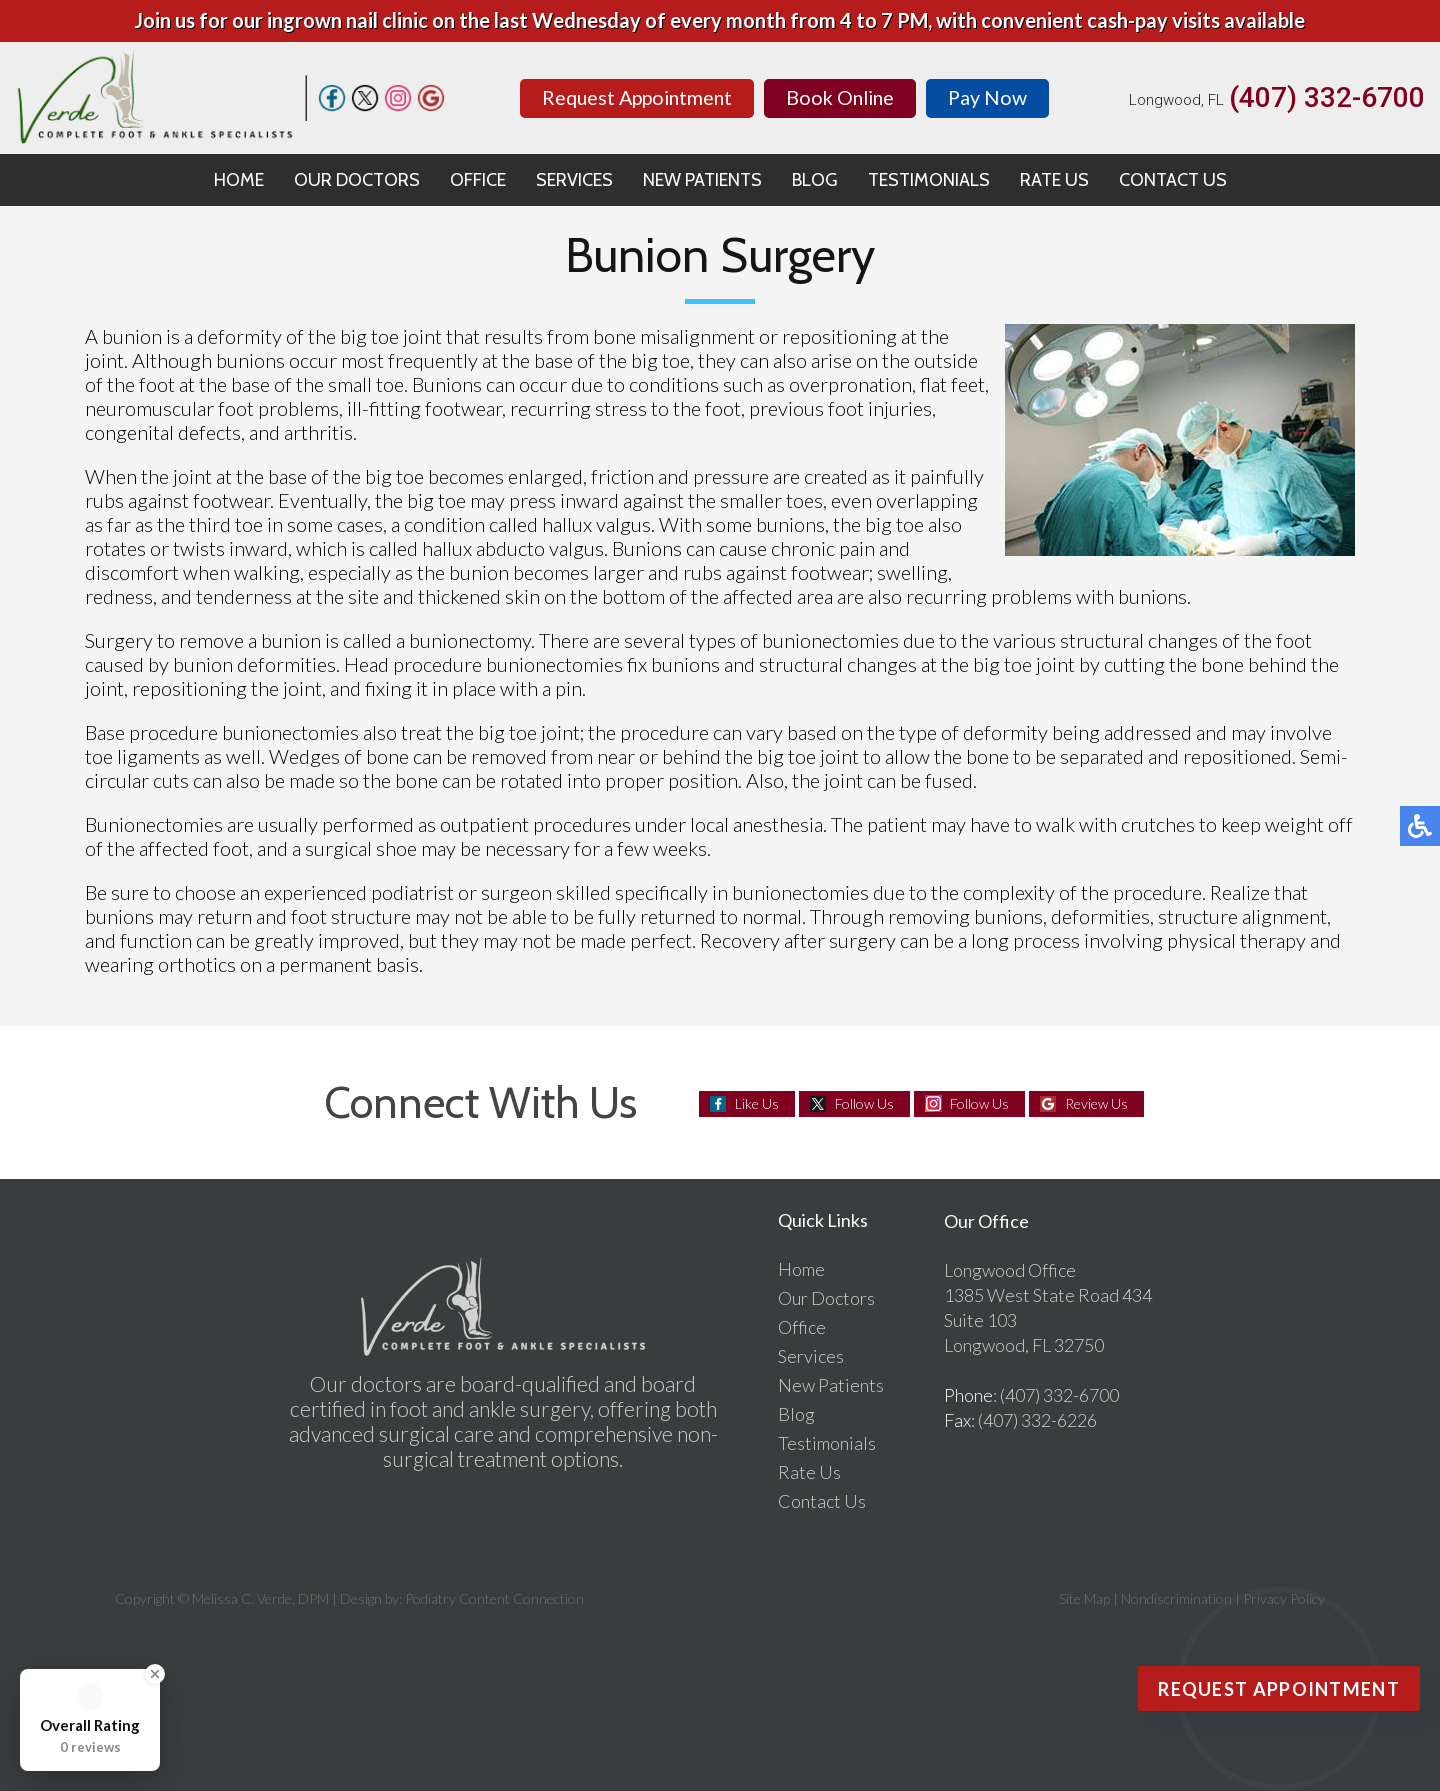 Image resolution: width=1440 pixels, height=1791 pixels. Describe the element at coordinates (634, 97) in the screenshot. I see `Request Appointment` at that location.